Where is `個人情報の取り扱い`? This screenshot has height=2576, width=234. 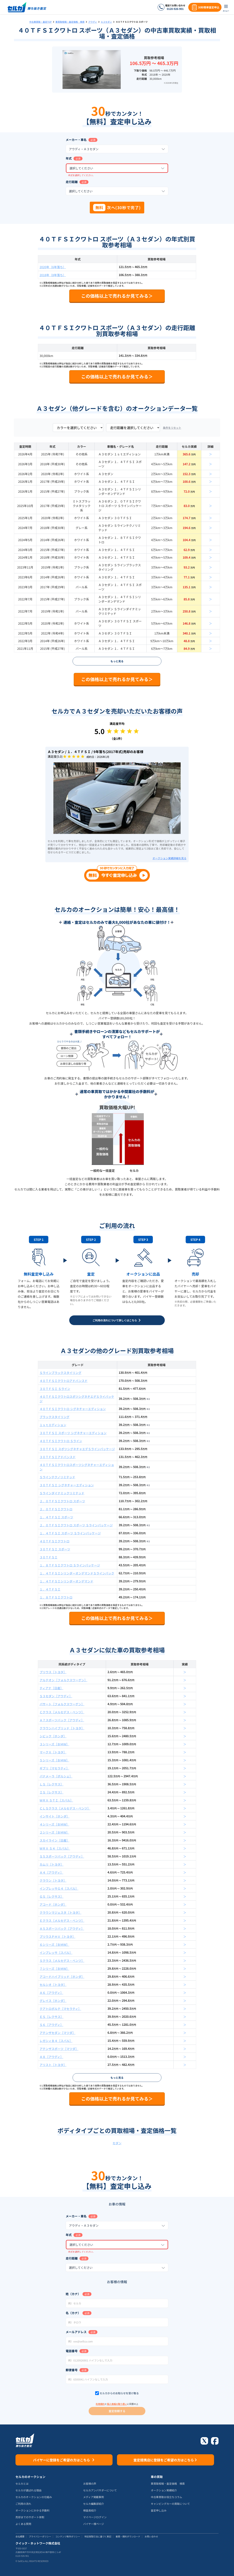 個人情報の取り扱い is located at coordinates (117, 2403).